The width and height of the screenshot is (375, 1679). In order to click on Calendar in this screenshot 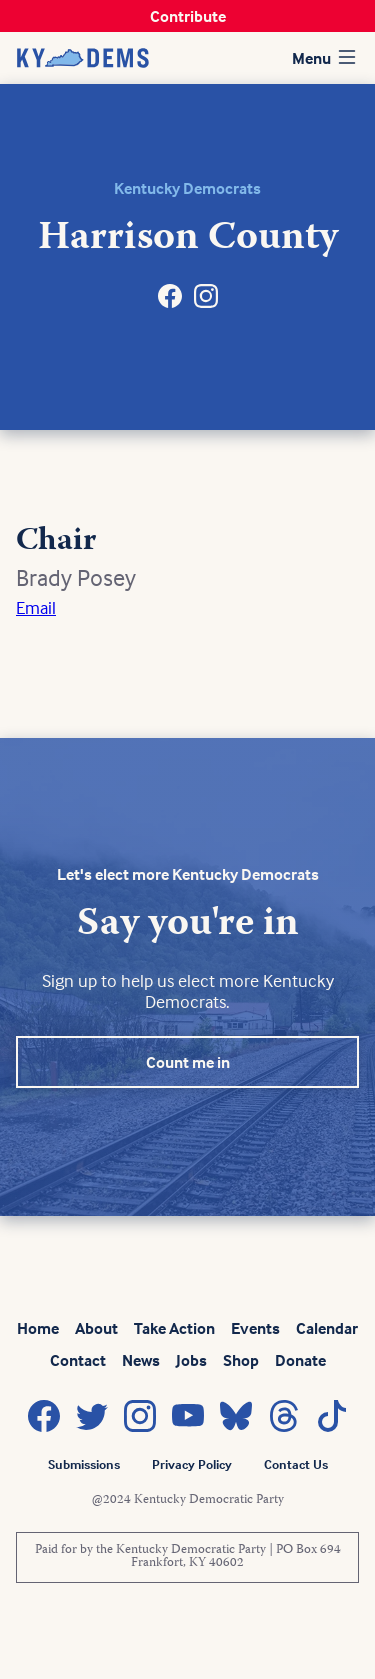, I will do `click(327, 1328)`.